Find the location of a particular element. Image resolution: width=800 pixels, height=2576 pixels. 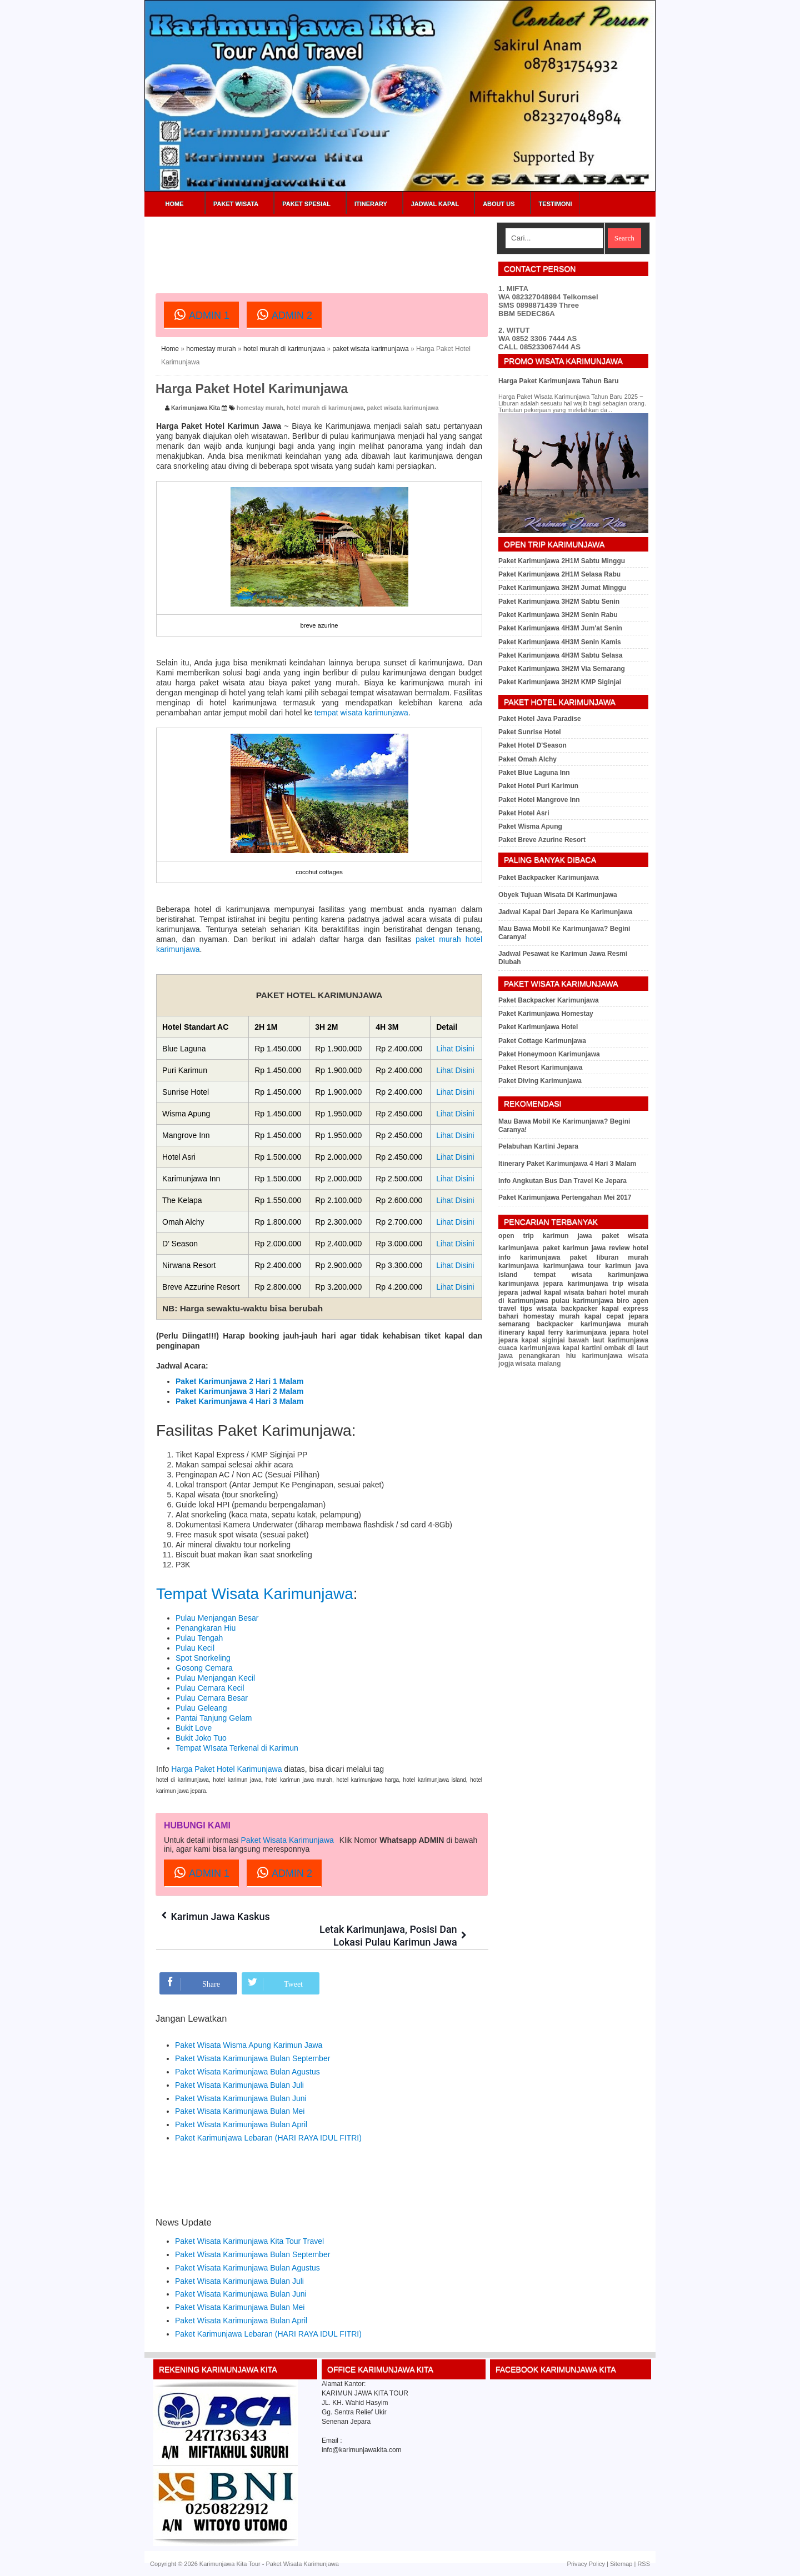

Spot Snorkeling is located at coordinates (203, 1657).